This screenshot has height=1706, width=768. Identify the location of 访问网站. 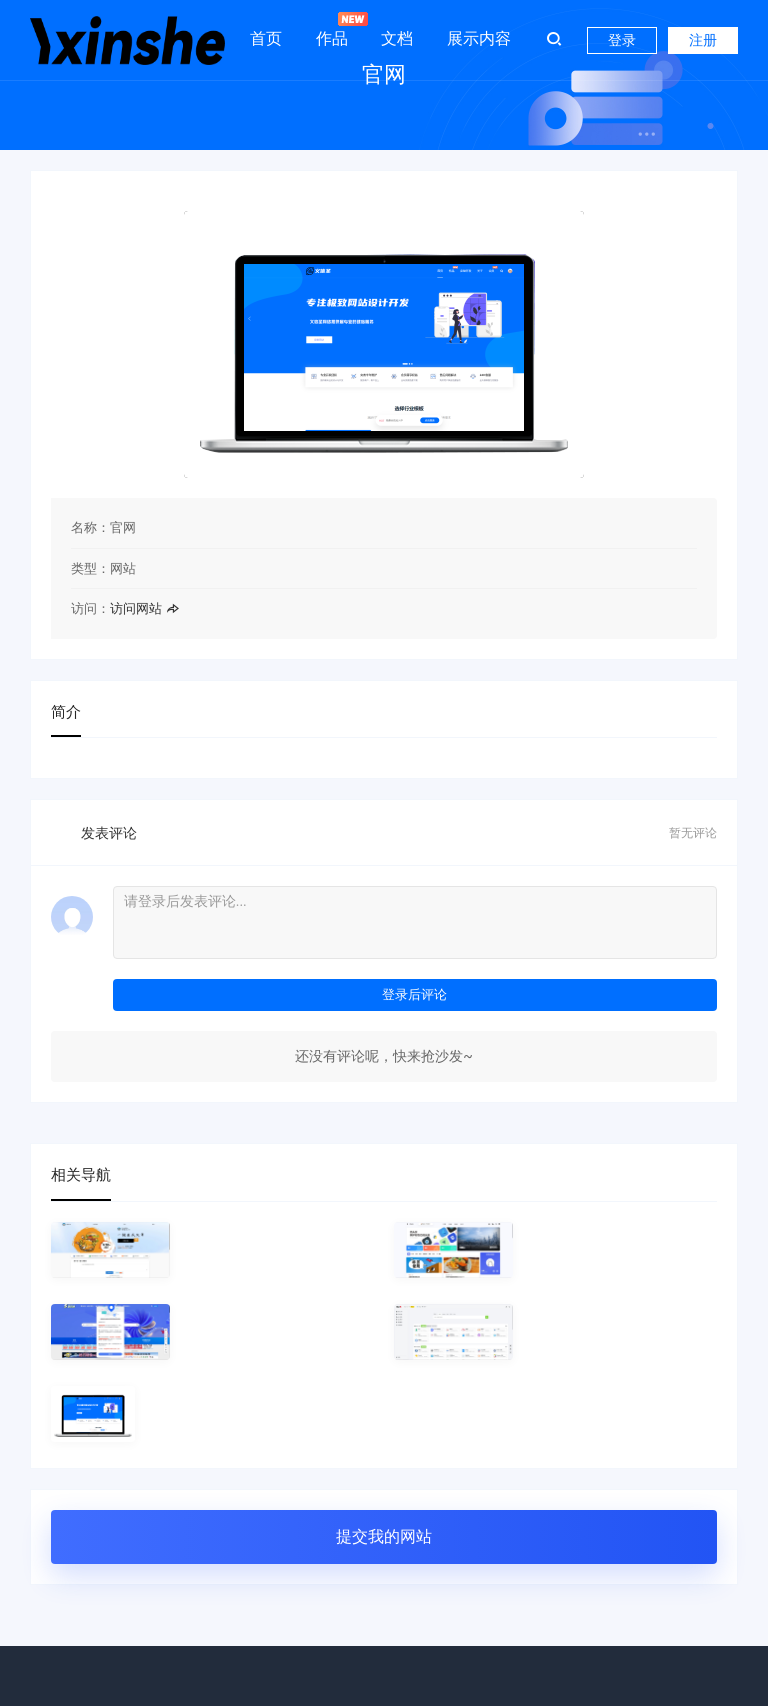
(144, 608).